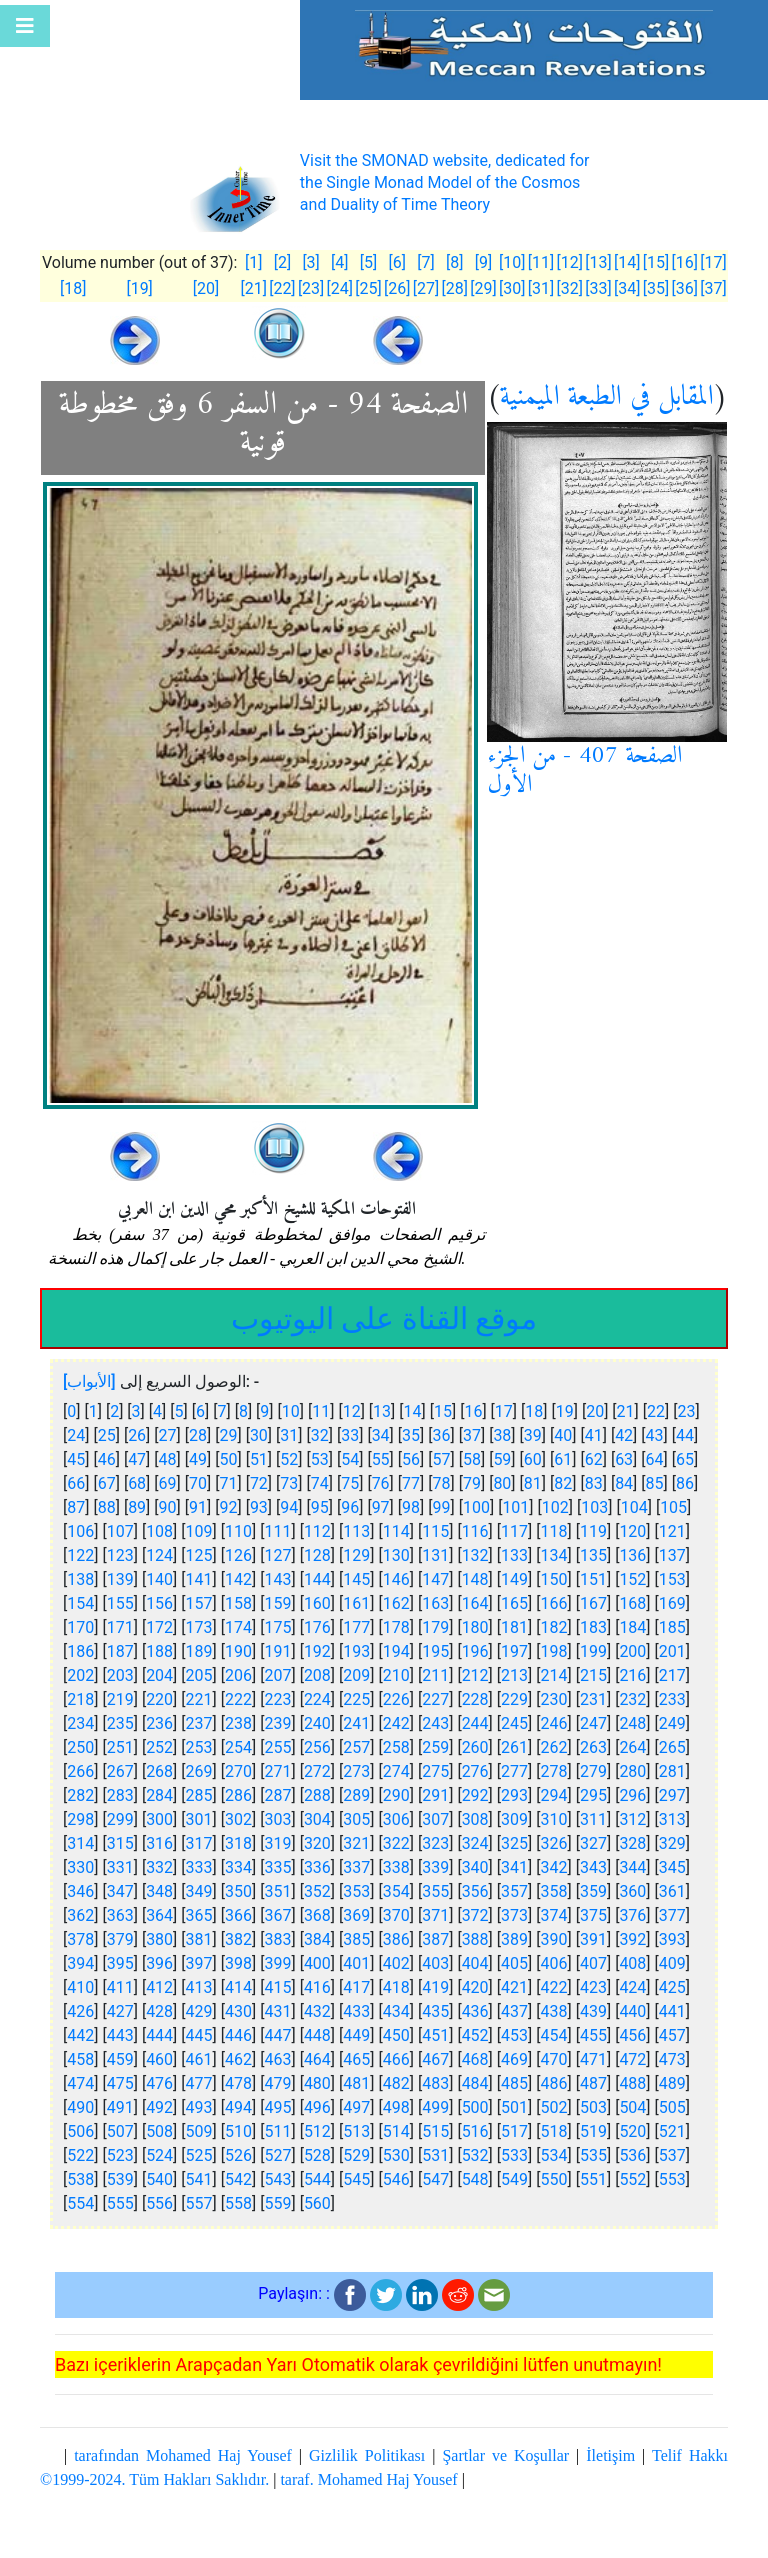 Image resolution: width=768 pixels, height=2558 pixels. I want to click on 546, so click(396, 2179).